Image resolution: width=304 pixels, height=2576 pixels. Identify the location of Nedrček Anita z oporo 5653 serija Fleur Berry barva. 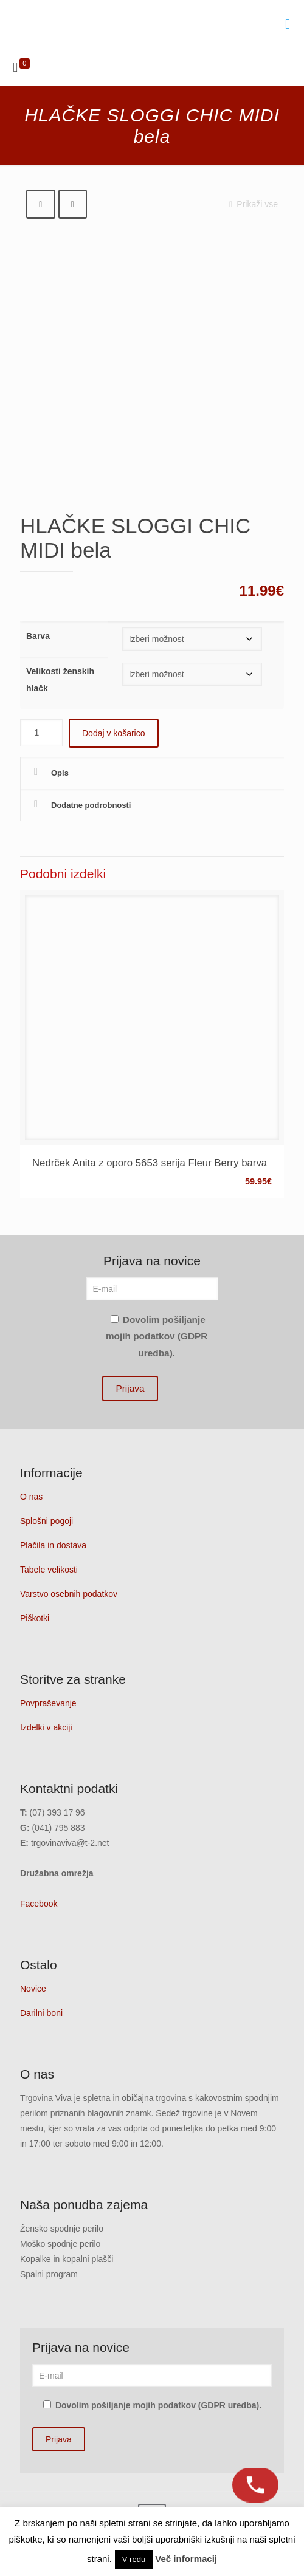
(149, 1163).